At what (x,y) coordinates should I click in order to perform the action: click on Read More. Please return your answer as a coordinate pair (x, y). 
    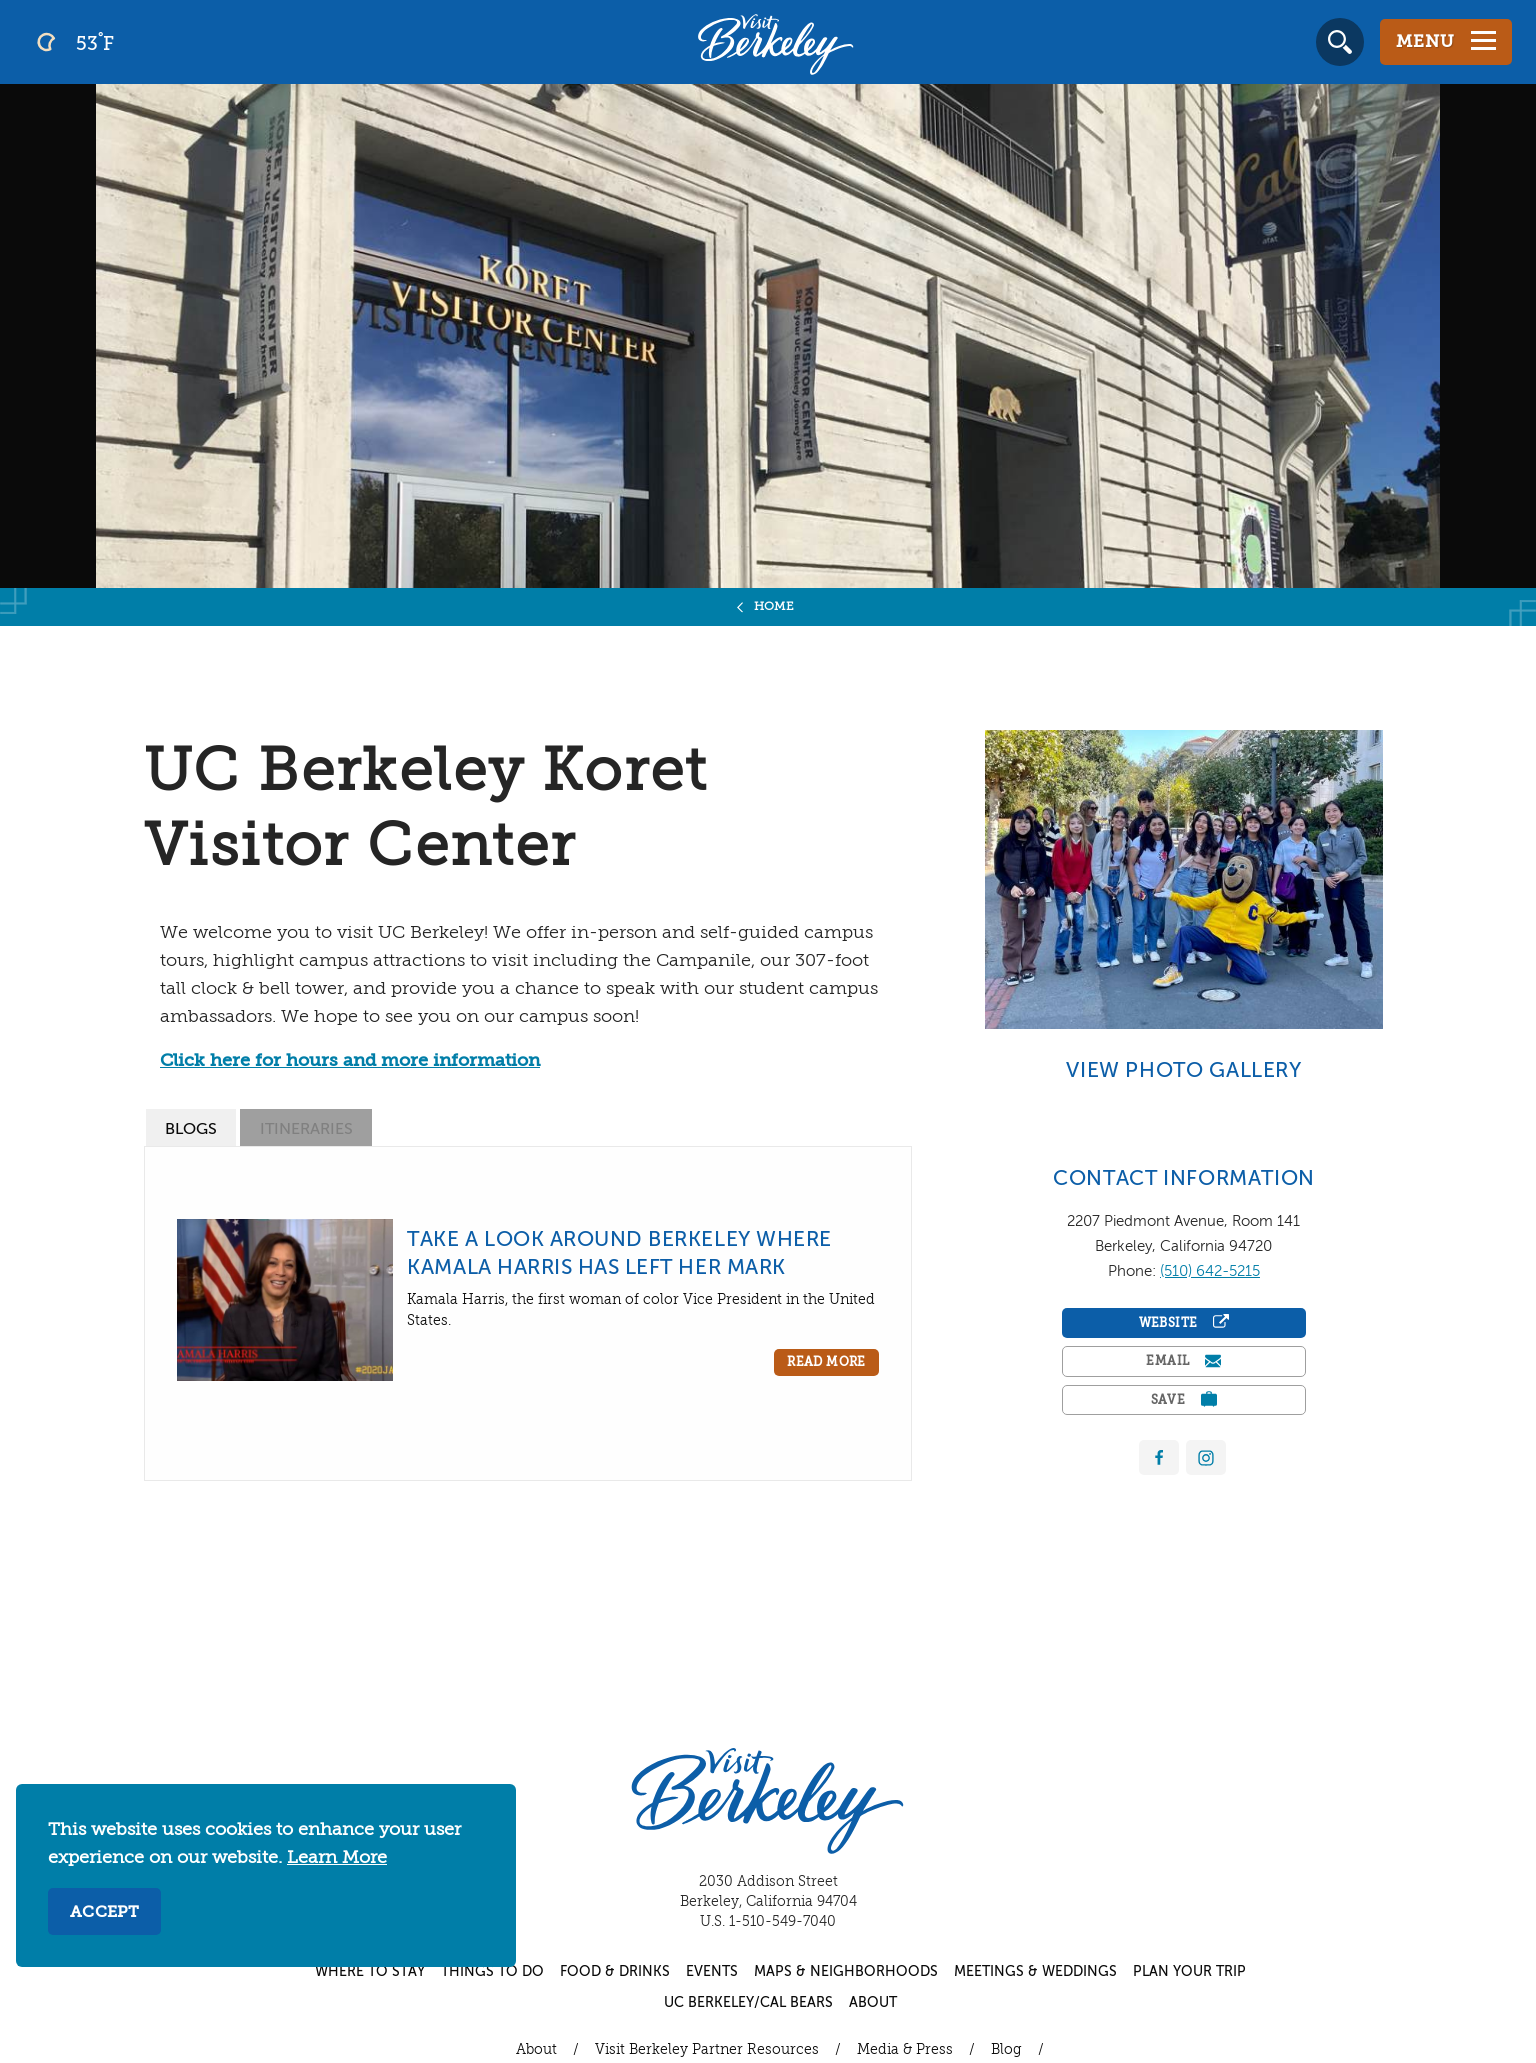
    Looking at the image, I should click on (826, 1363).